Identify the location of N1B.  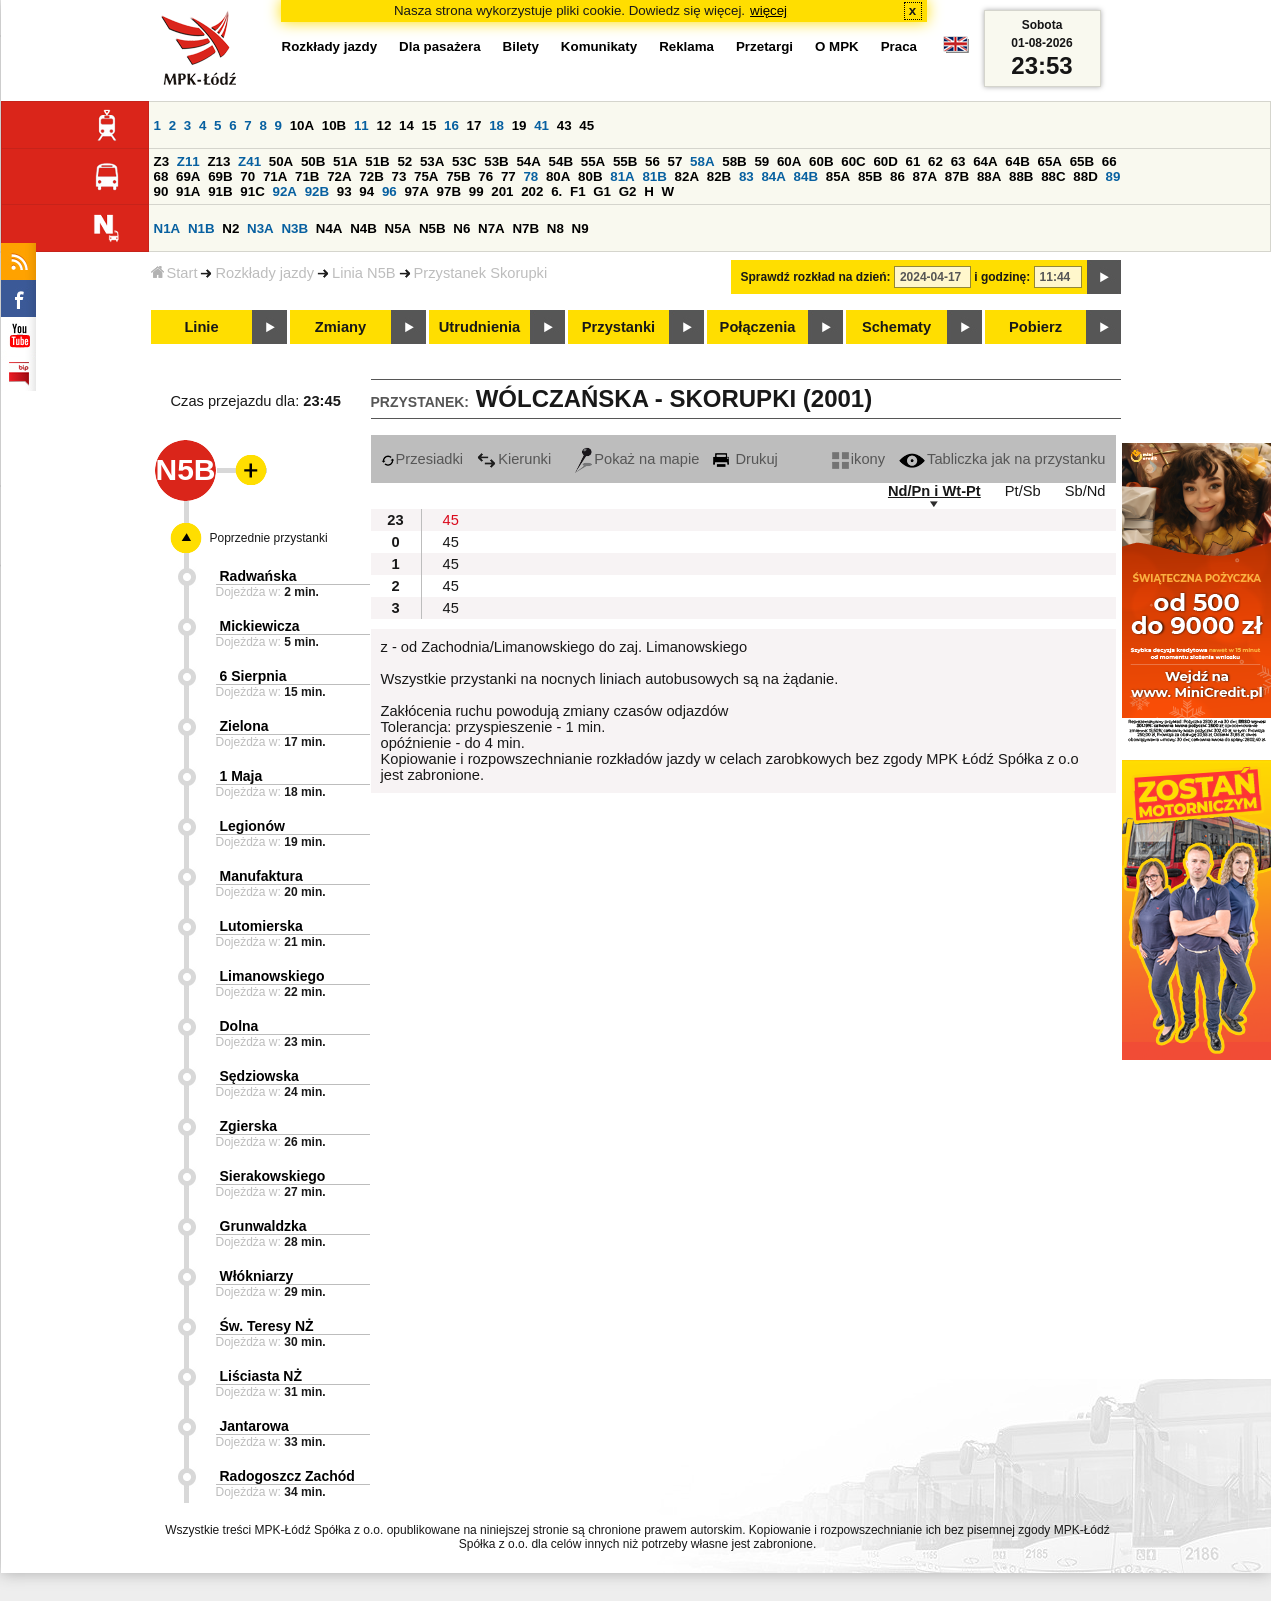
(201, 228).